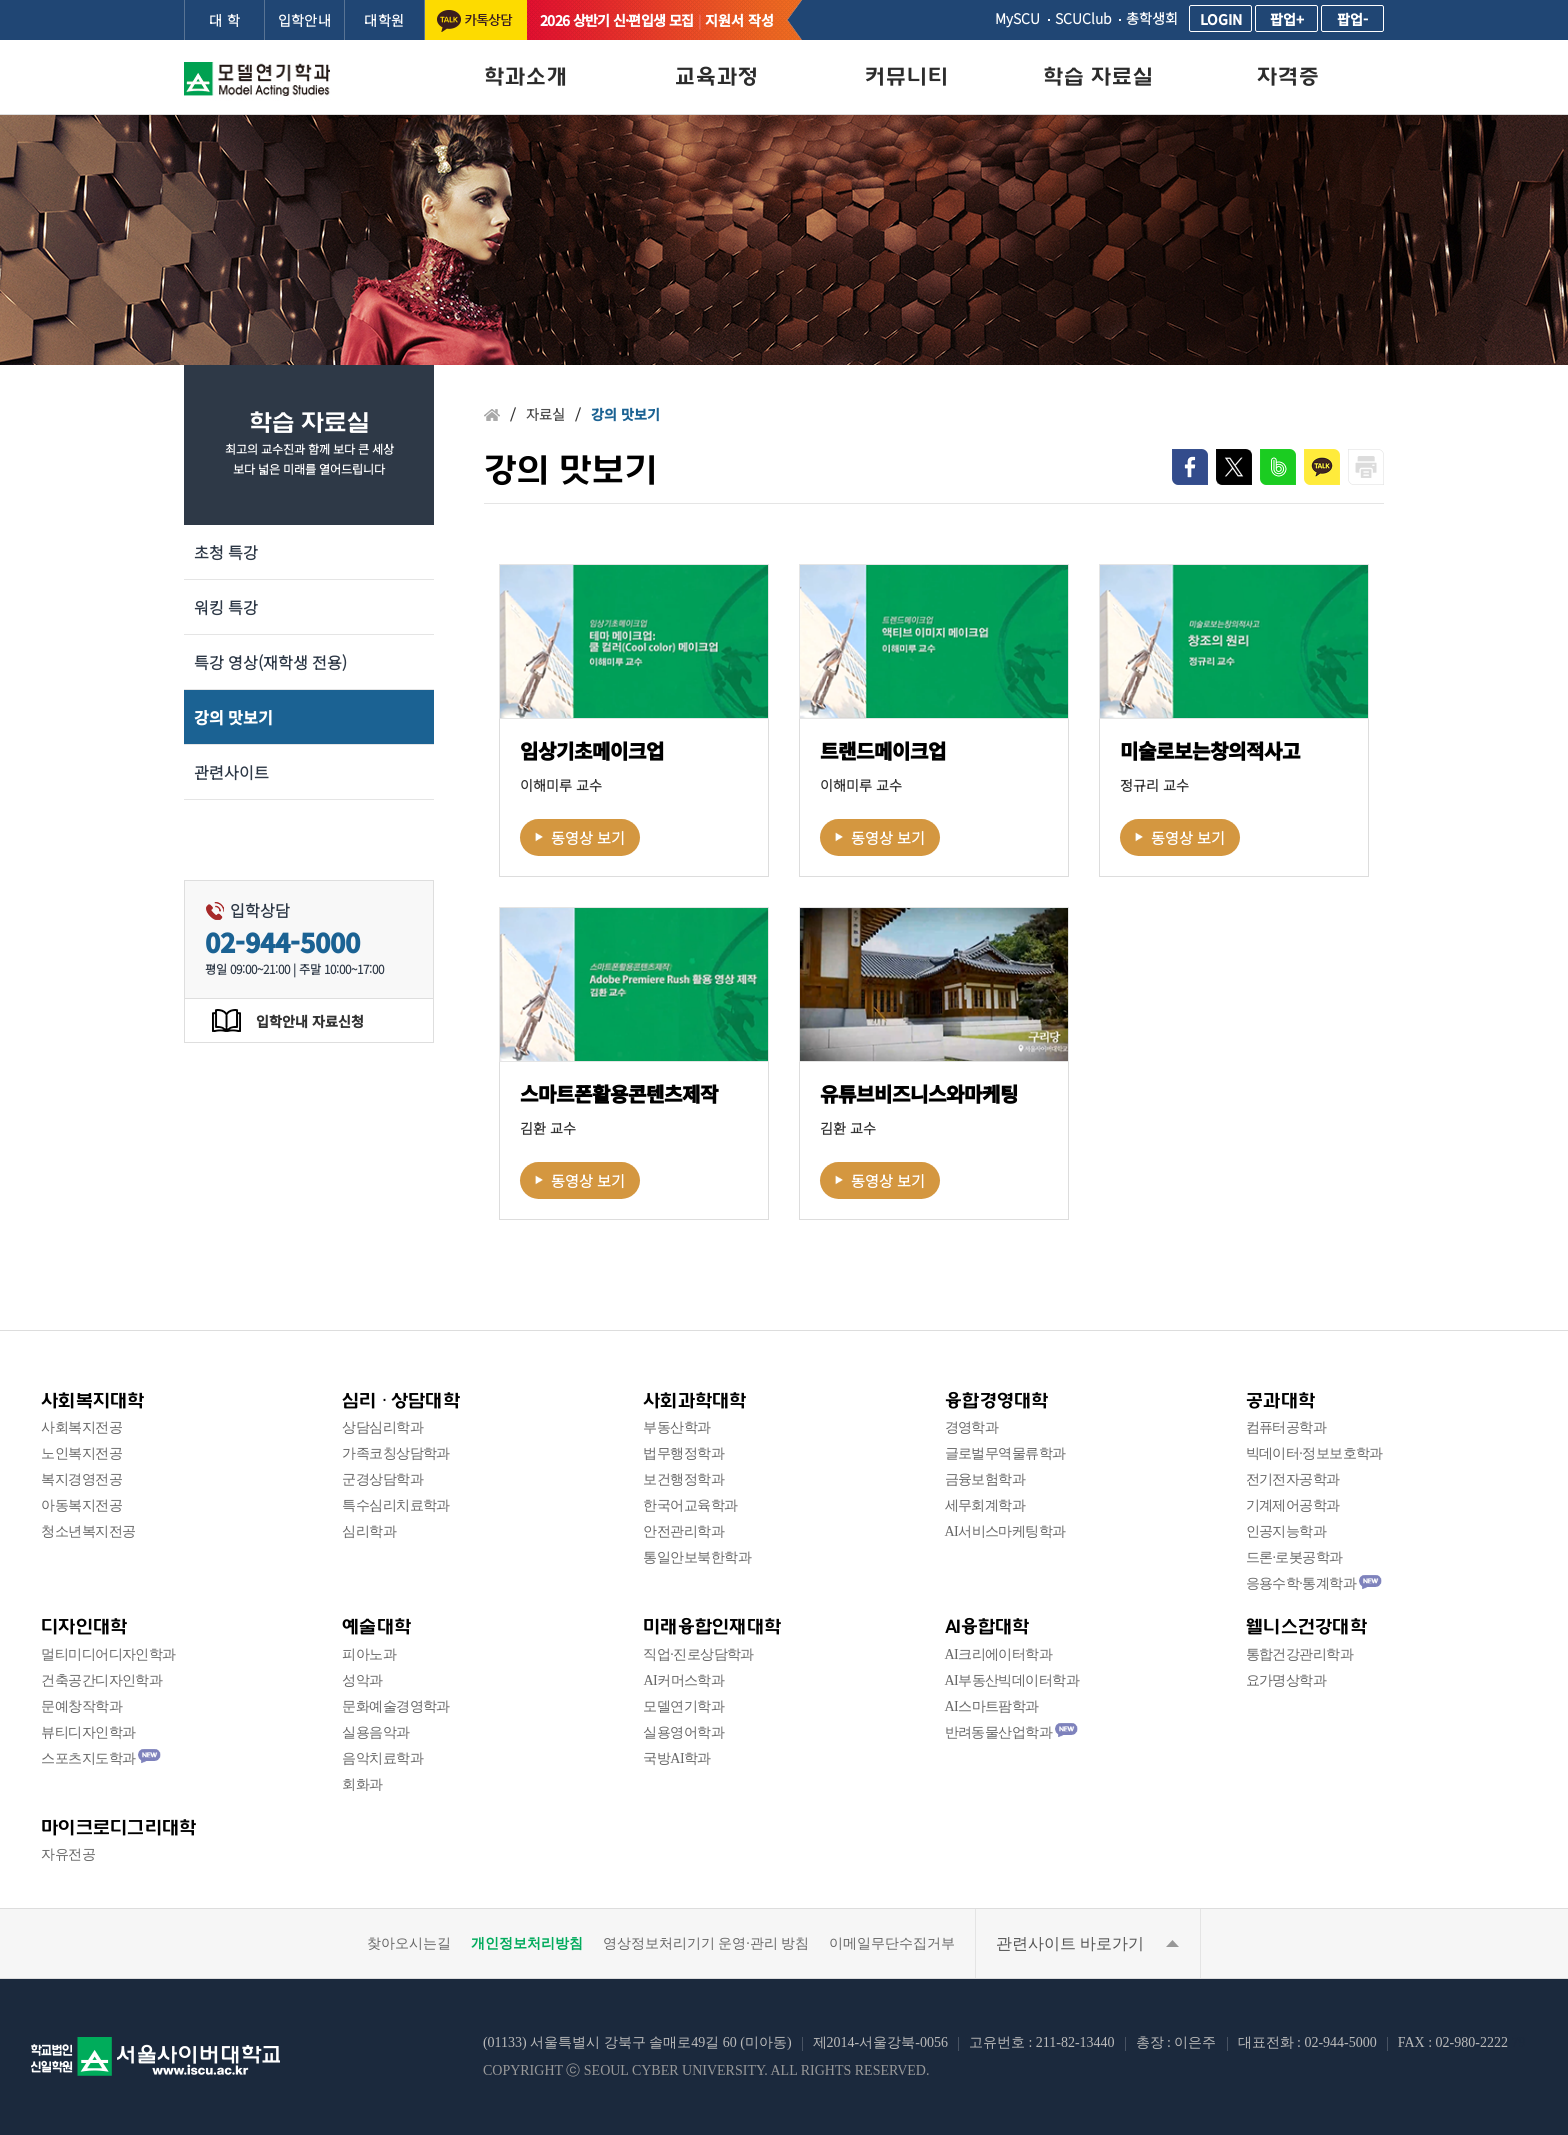  I want to click on 학습 자료실, so click(1098, 76).